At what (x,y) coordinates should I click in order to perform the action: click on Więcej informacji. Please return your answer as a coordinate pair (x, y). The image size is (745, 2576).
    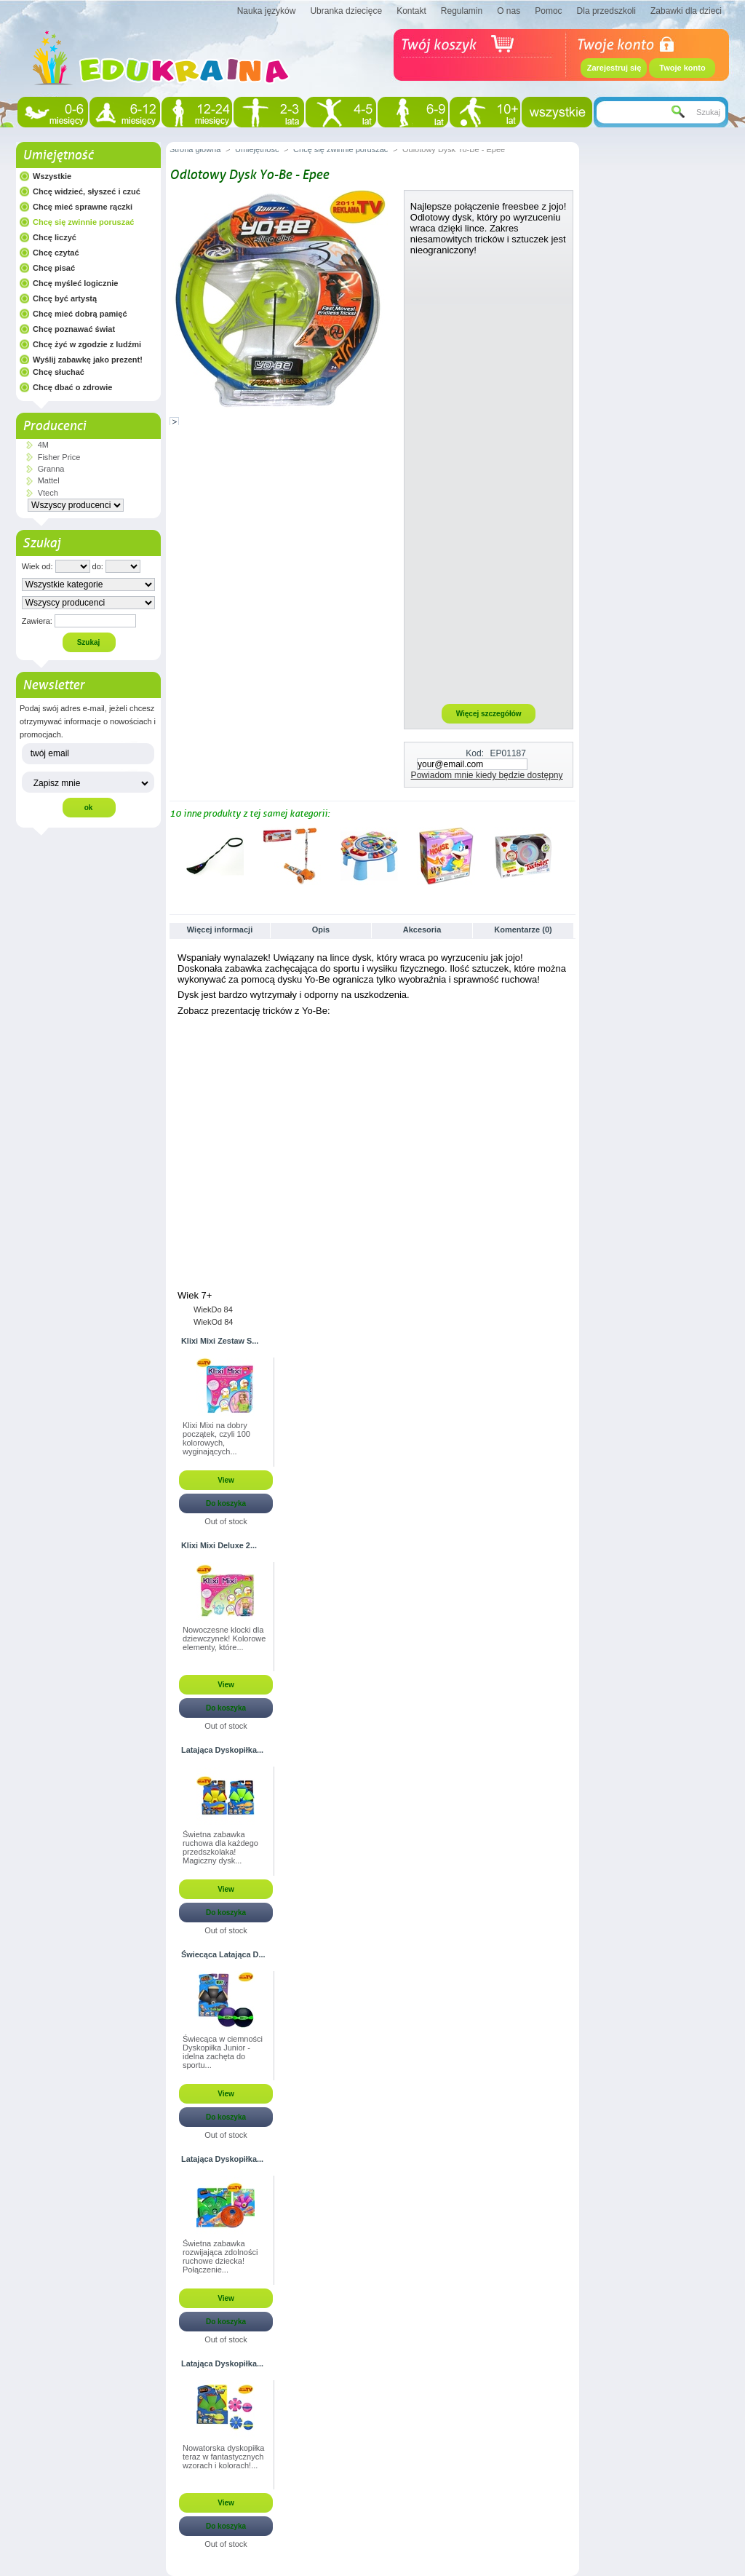
    Looking at the image, I should click on (219, 929).